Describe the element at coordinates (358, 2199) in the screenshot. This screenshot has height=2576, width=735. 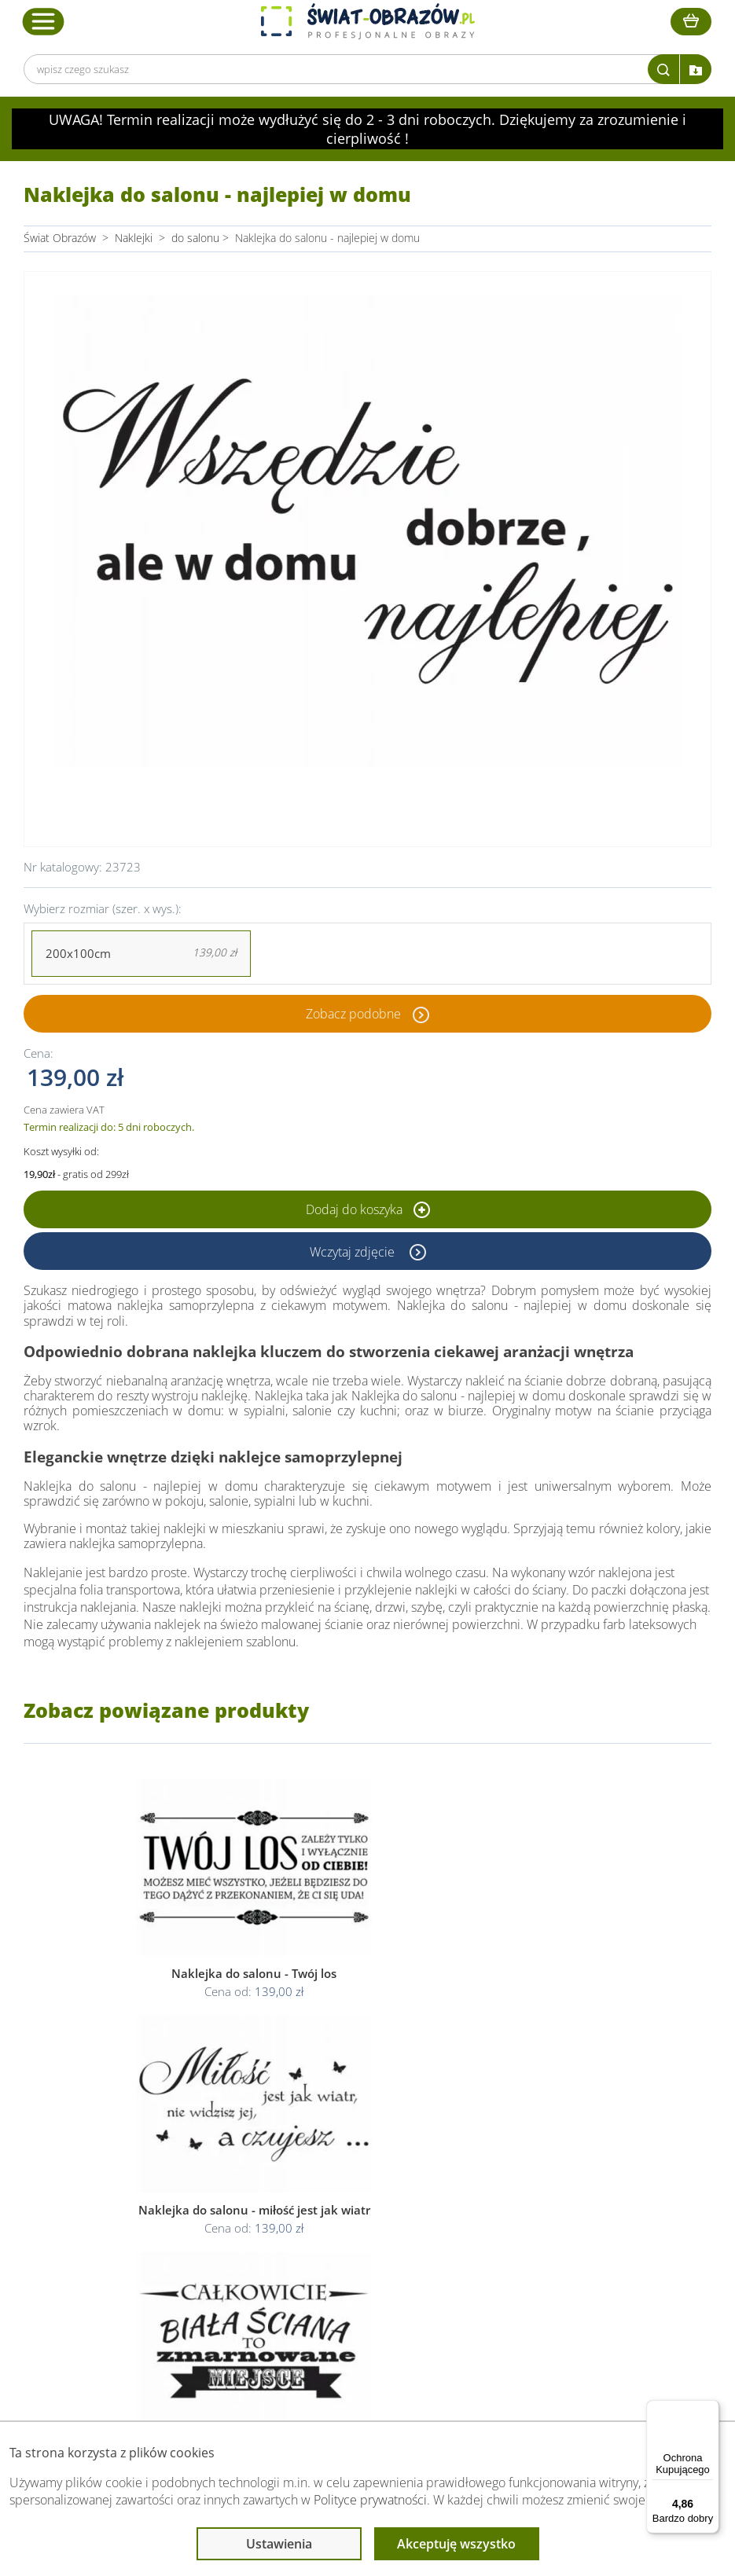
I see `Polityka prywatności` at that location.